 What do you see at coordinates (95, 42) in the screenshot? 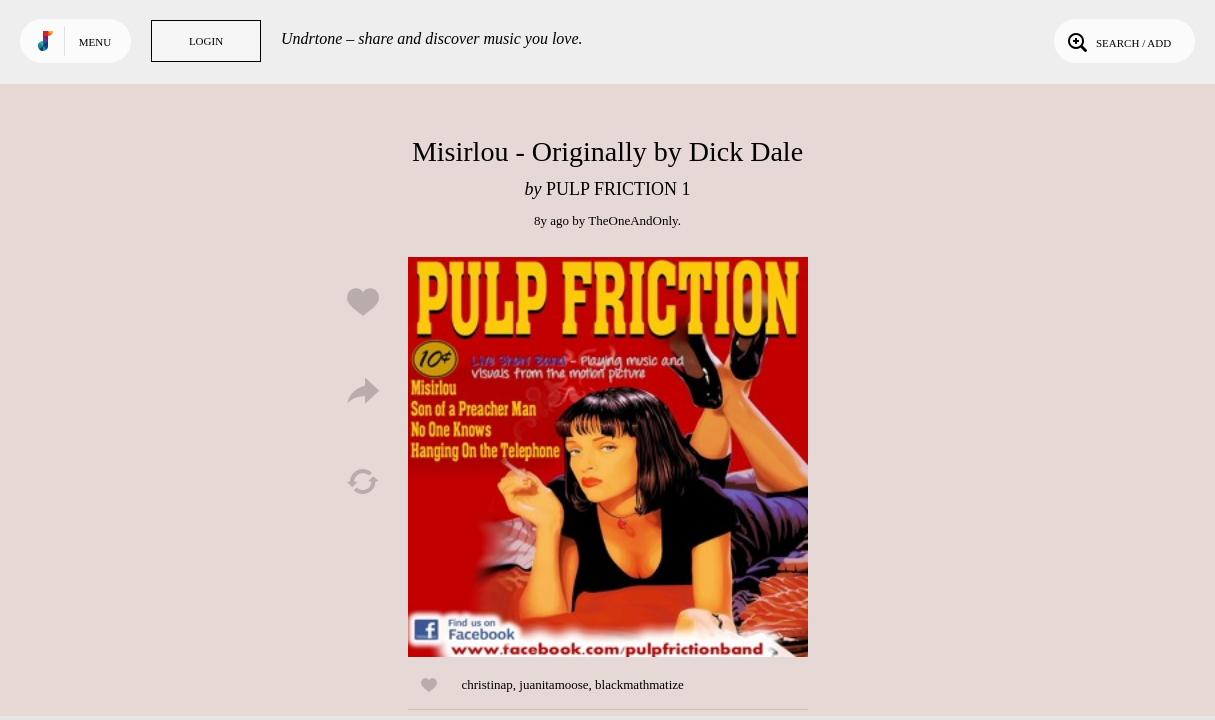
I see `Menu` at bounding box center [95, 42].